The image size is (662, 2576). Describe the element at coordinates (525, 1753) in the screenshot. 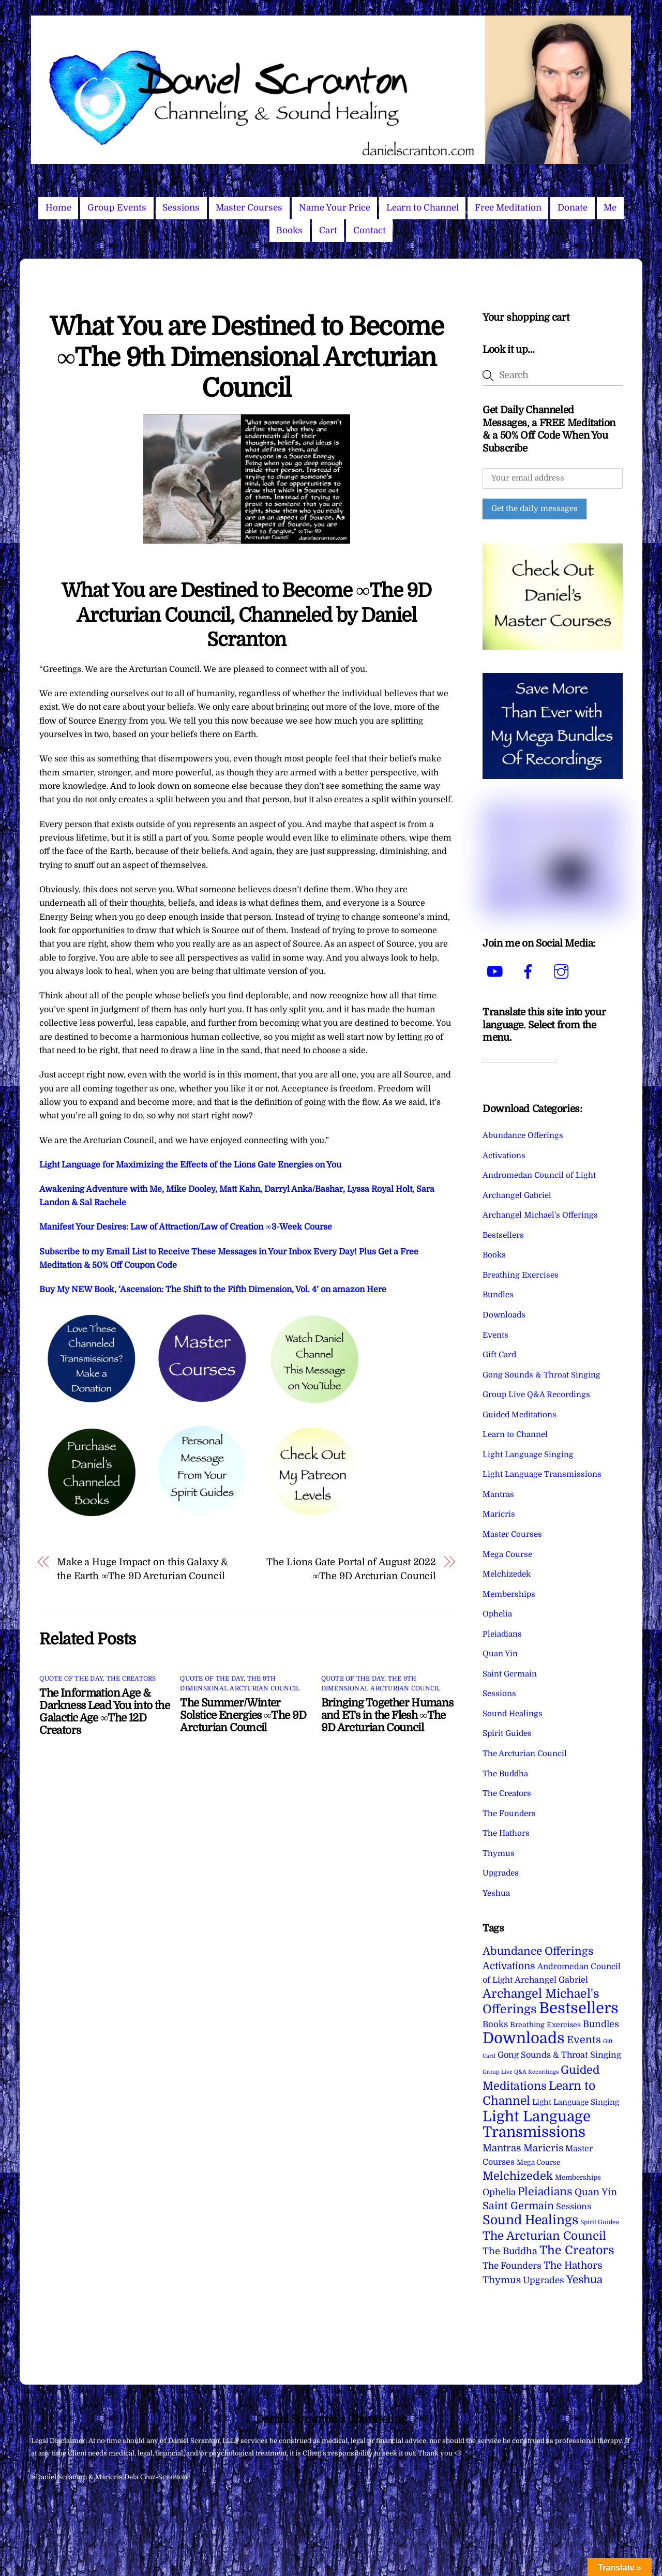

I see `The Arcturian Council` at that location.